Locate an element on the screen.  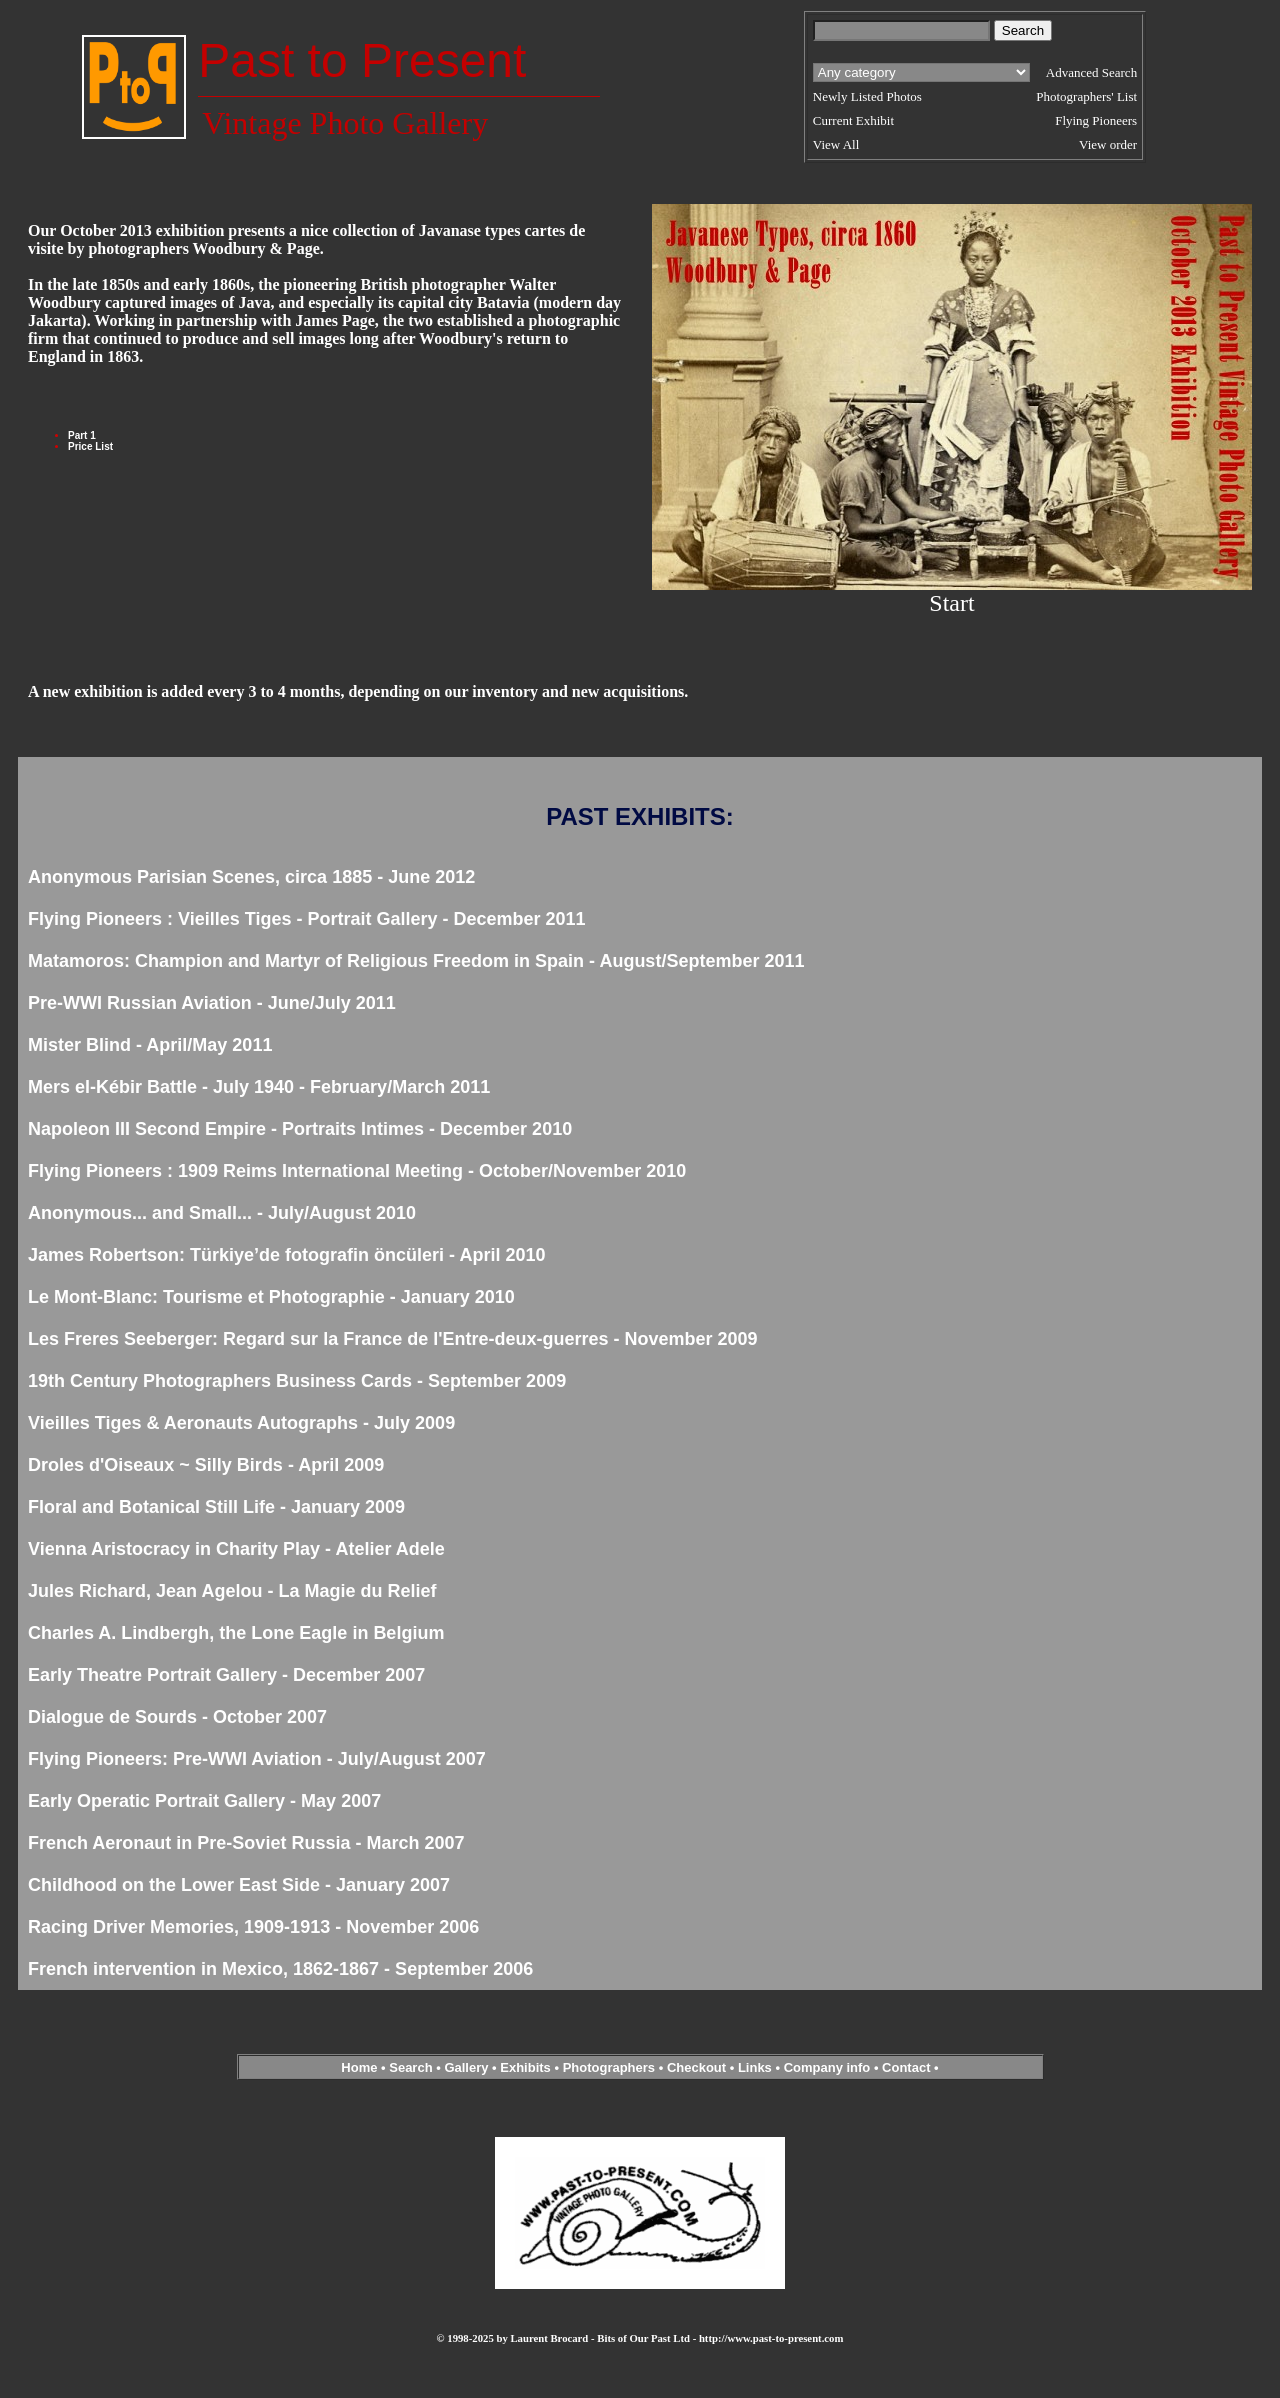
Gallery is located at coordinates (466, 2067).